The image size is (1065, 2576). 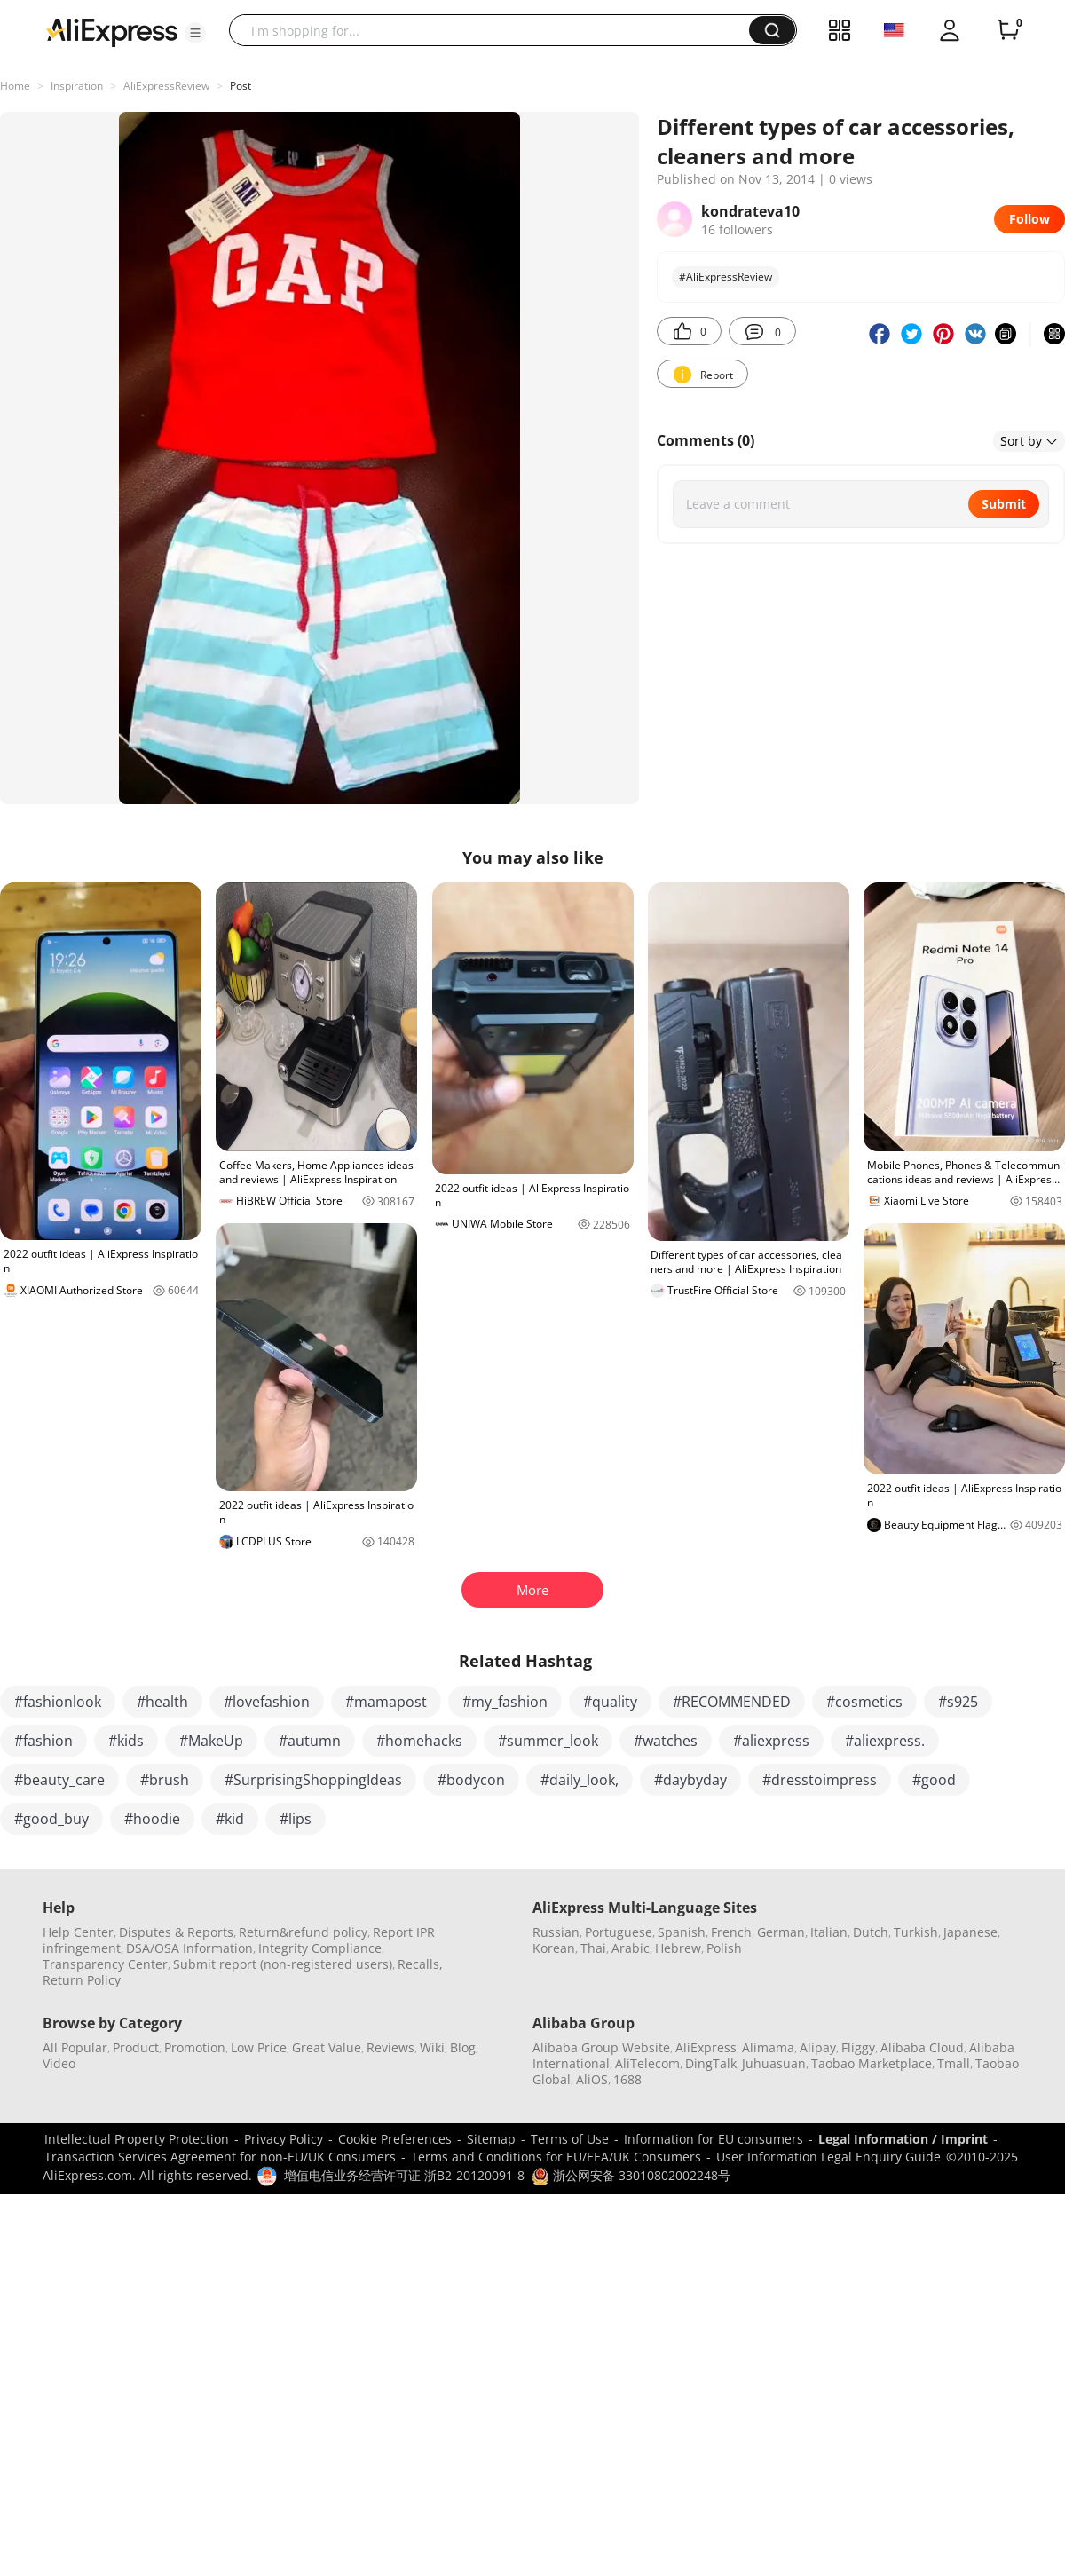 I want to click on #MakeUp, so click(x=211, y=1740).